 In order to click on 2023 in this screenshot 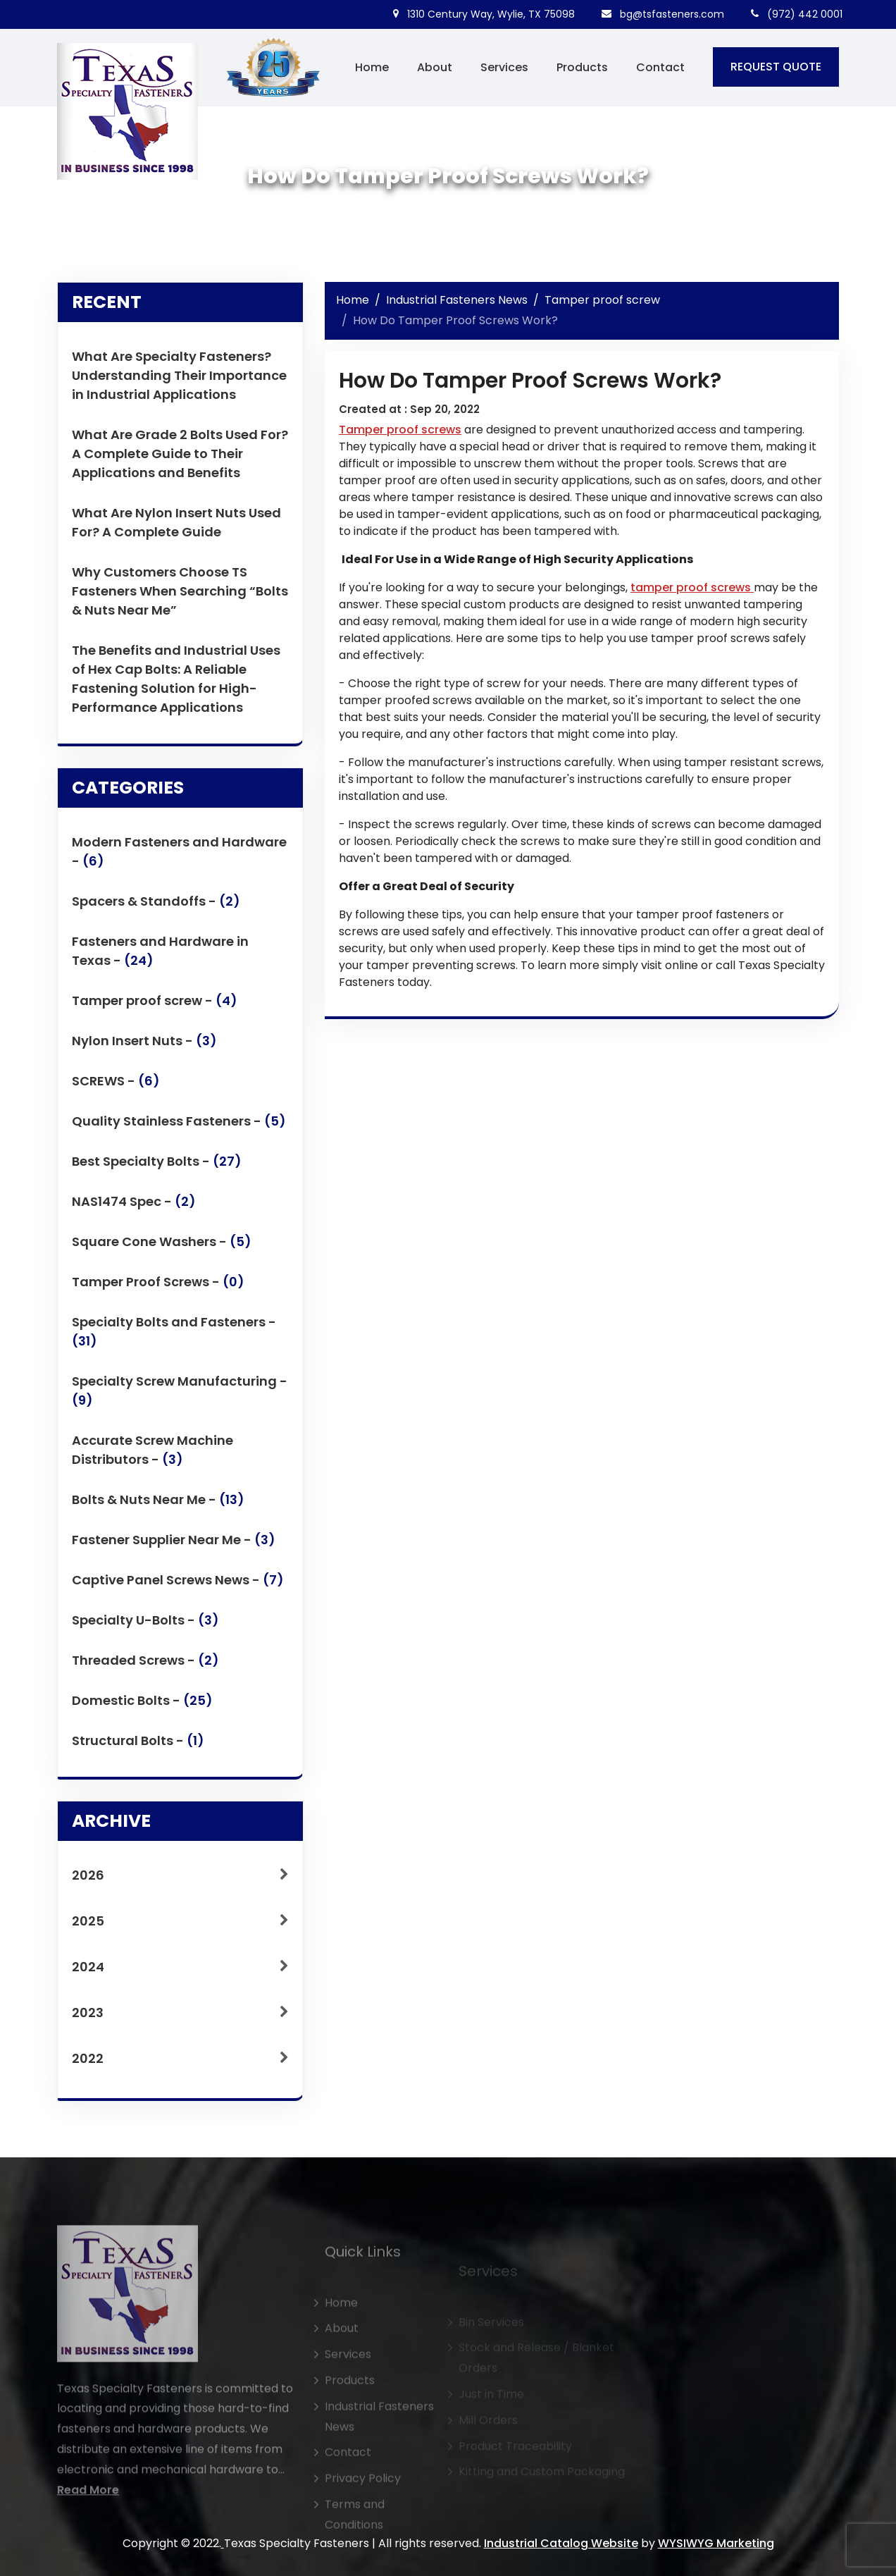, I will do `click(180, 2019)`.